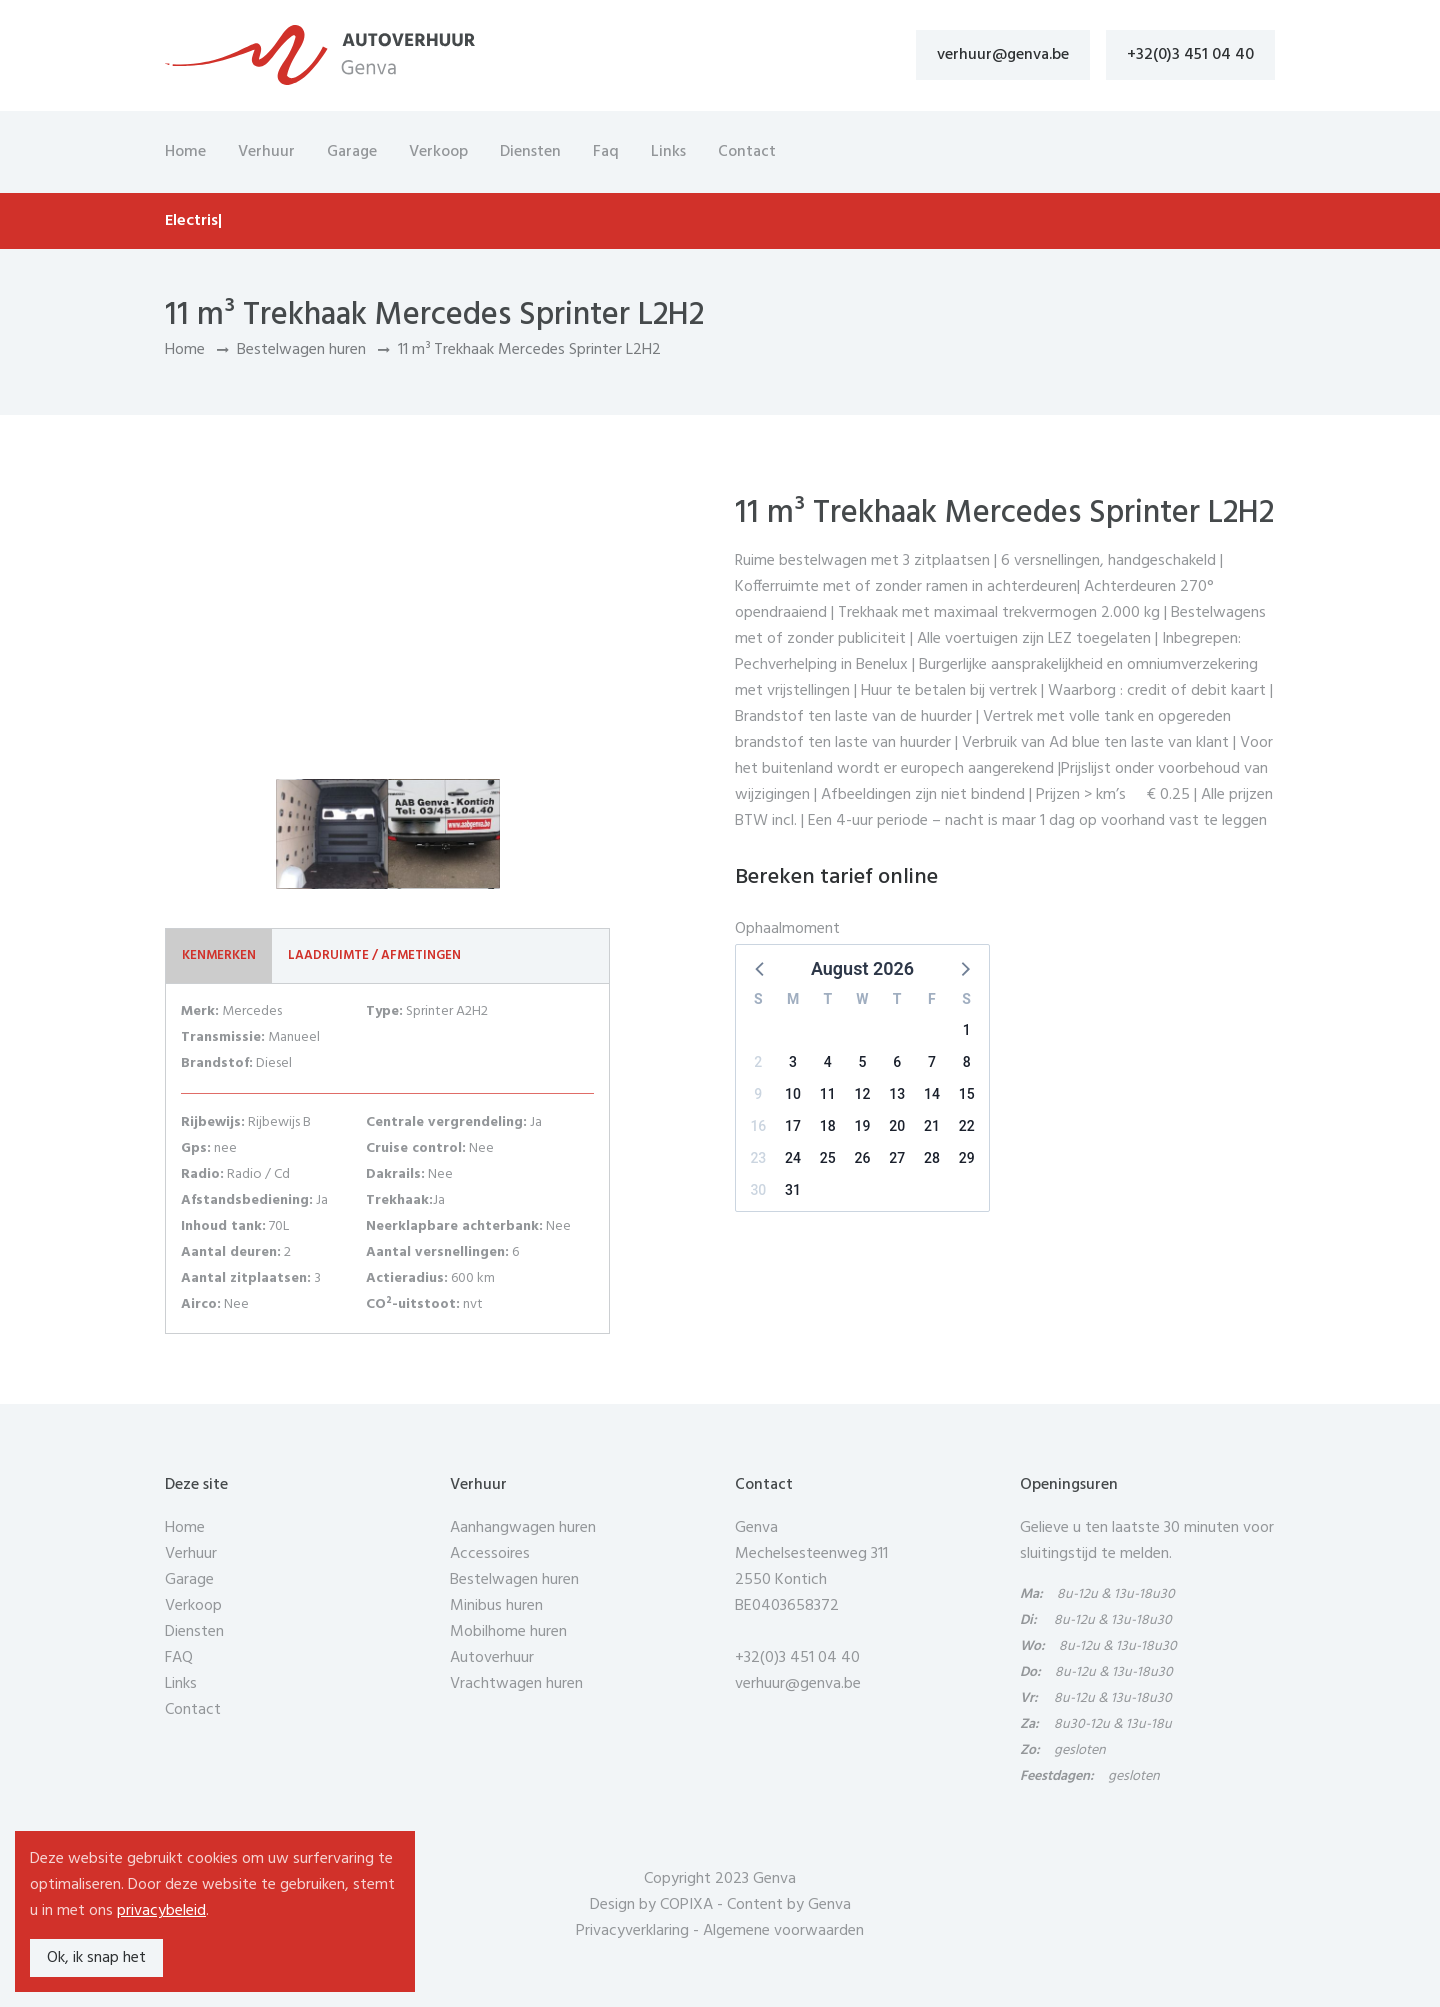  Describe the element at coordinates (932, 1094) in the screenshot. I see `14 [button]` at that location.